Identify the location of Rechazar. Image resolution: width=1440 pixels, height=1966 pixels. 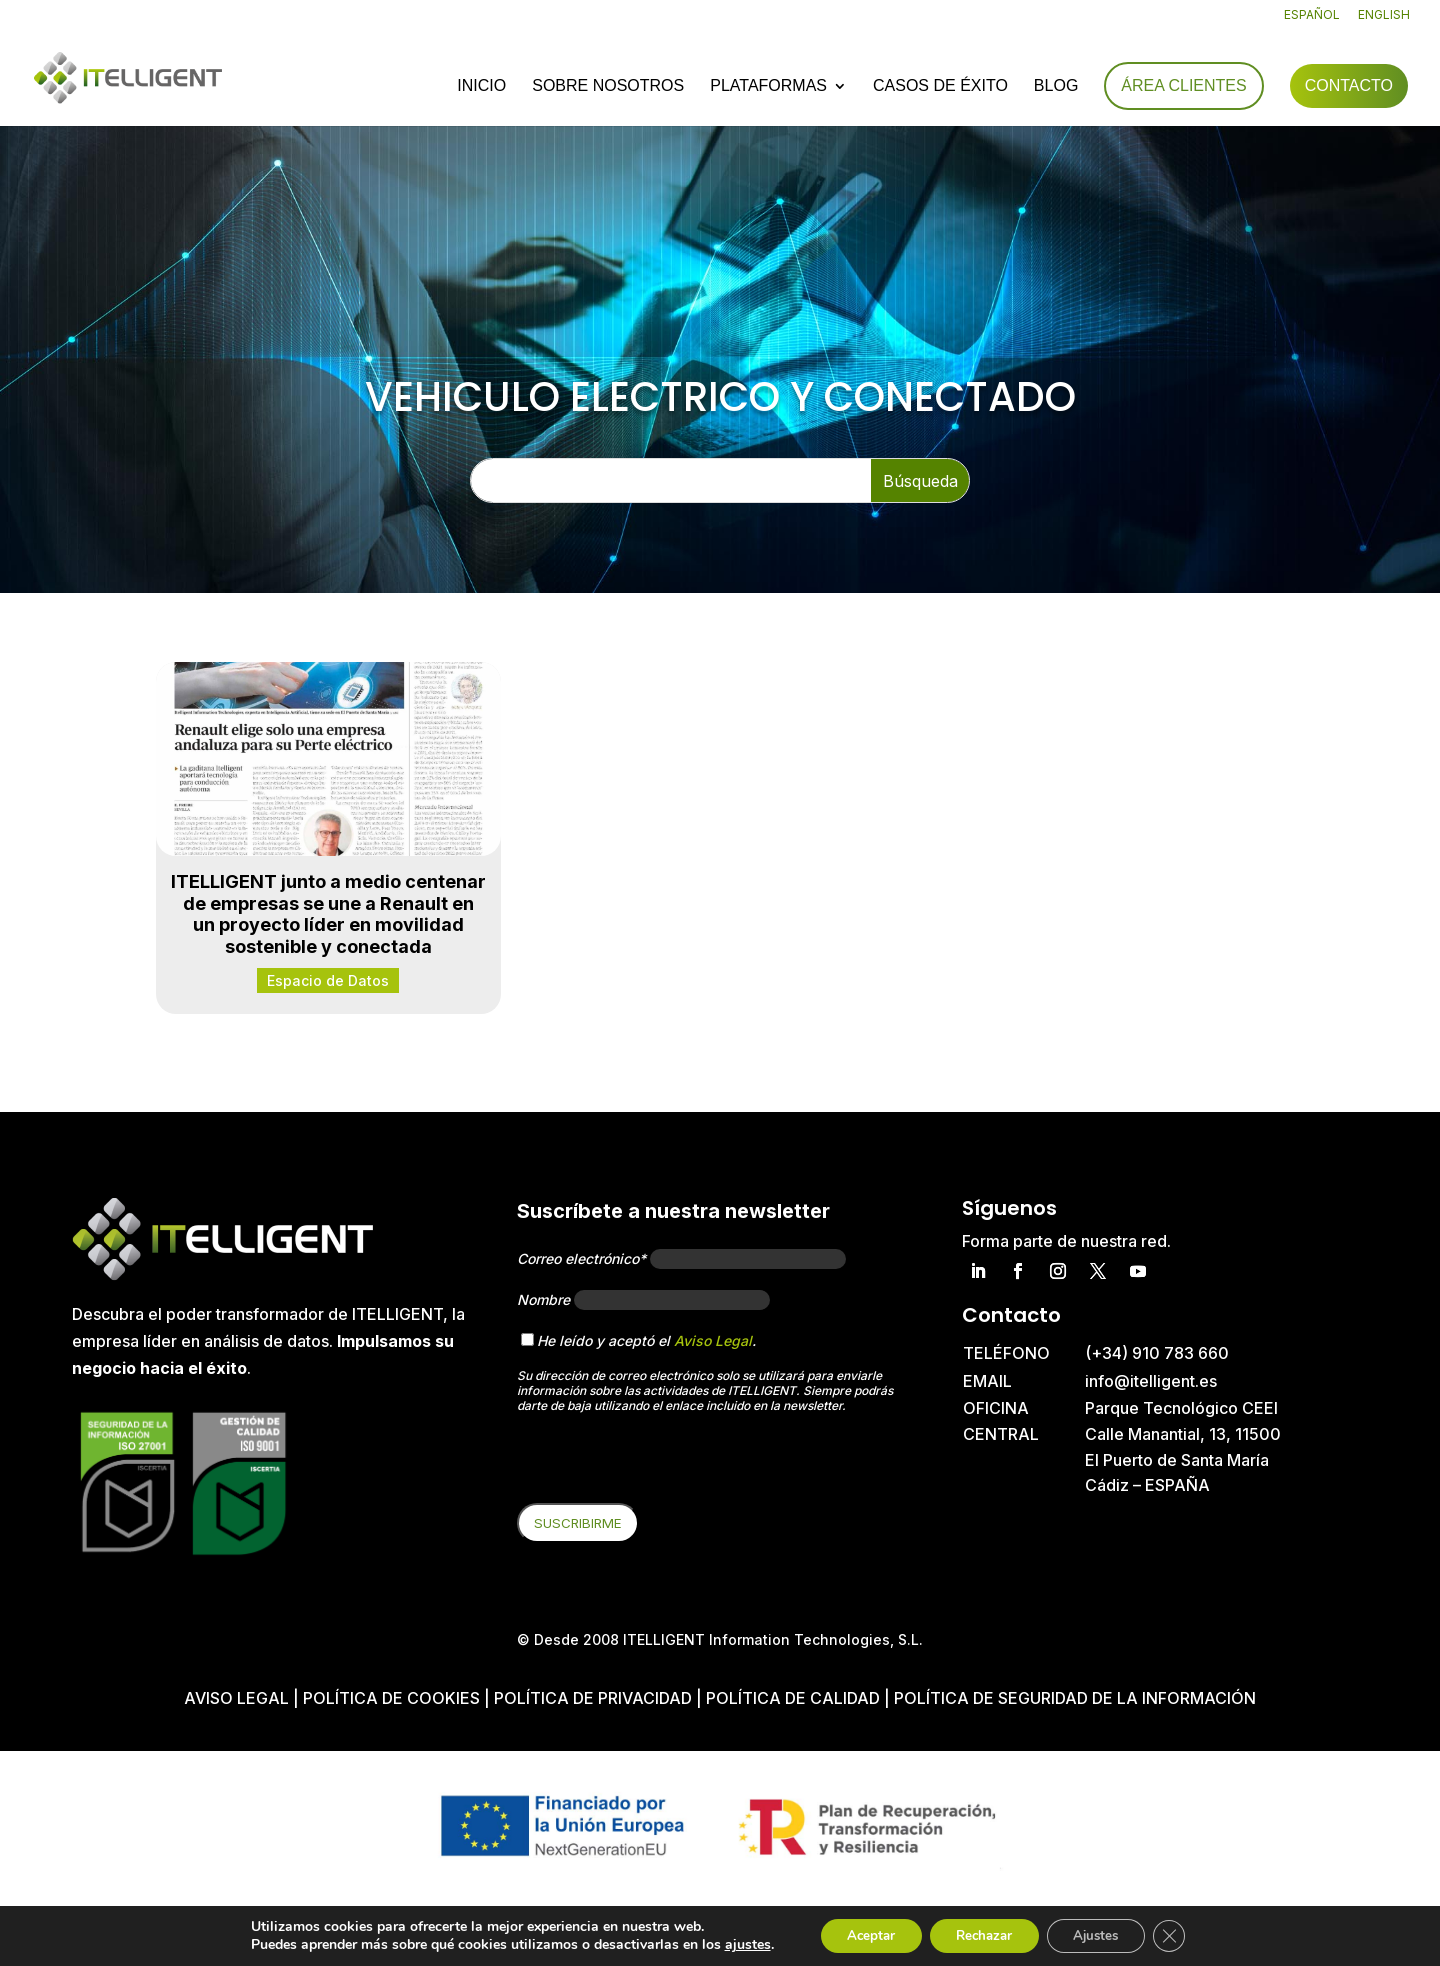
(982, 1934).